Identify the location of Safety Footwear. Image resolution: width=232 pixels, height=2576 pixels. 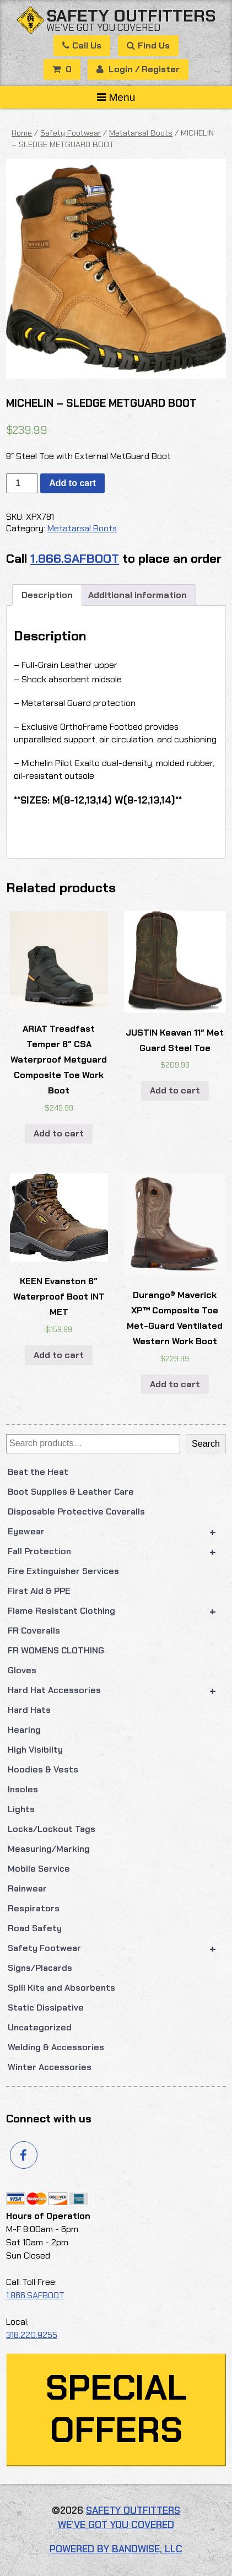
(117, 1948).